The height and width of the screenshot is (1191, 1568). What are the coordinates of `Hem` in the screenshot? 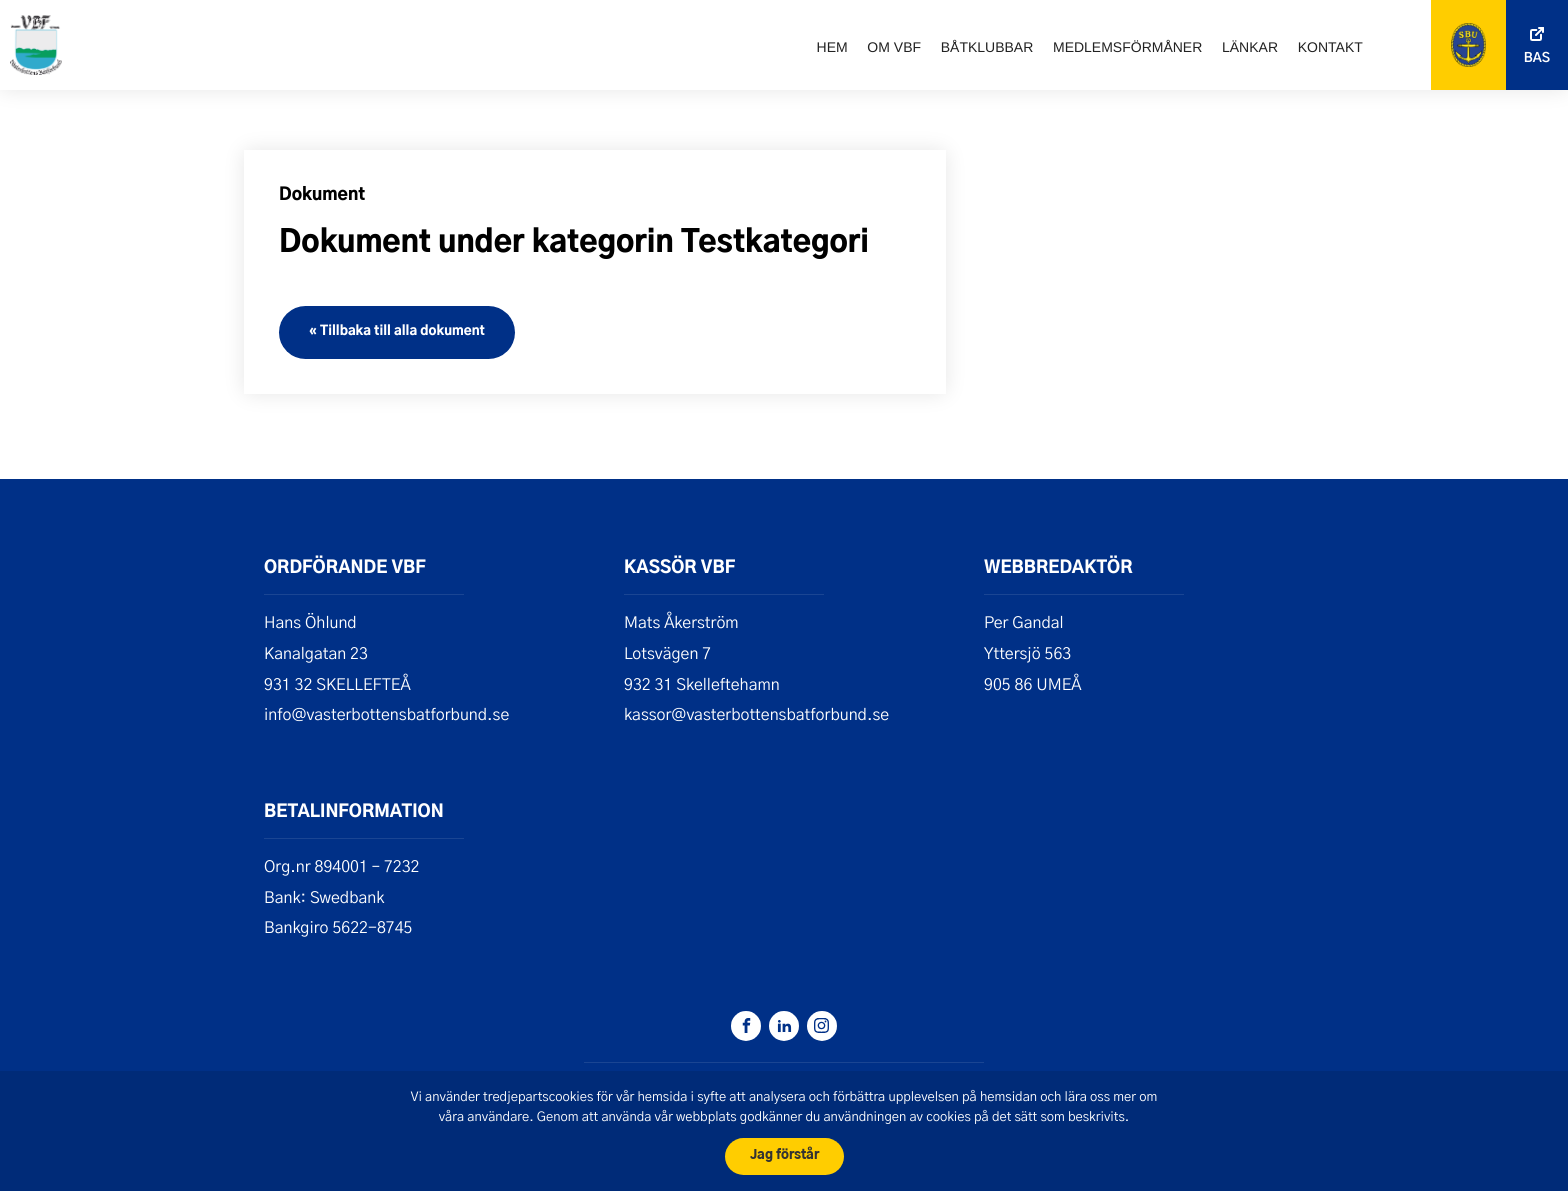 It's located at (832, 47).